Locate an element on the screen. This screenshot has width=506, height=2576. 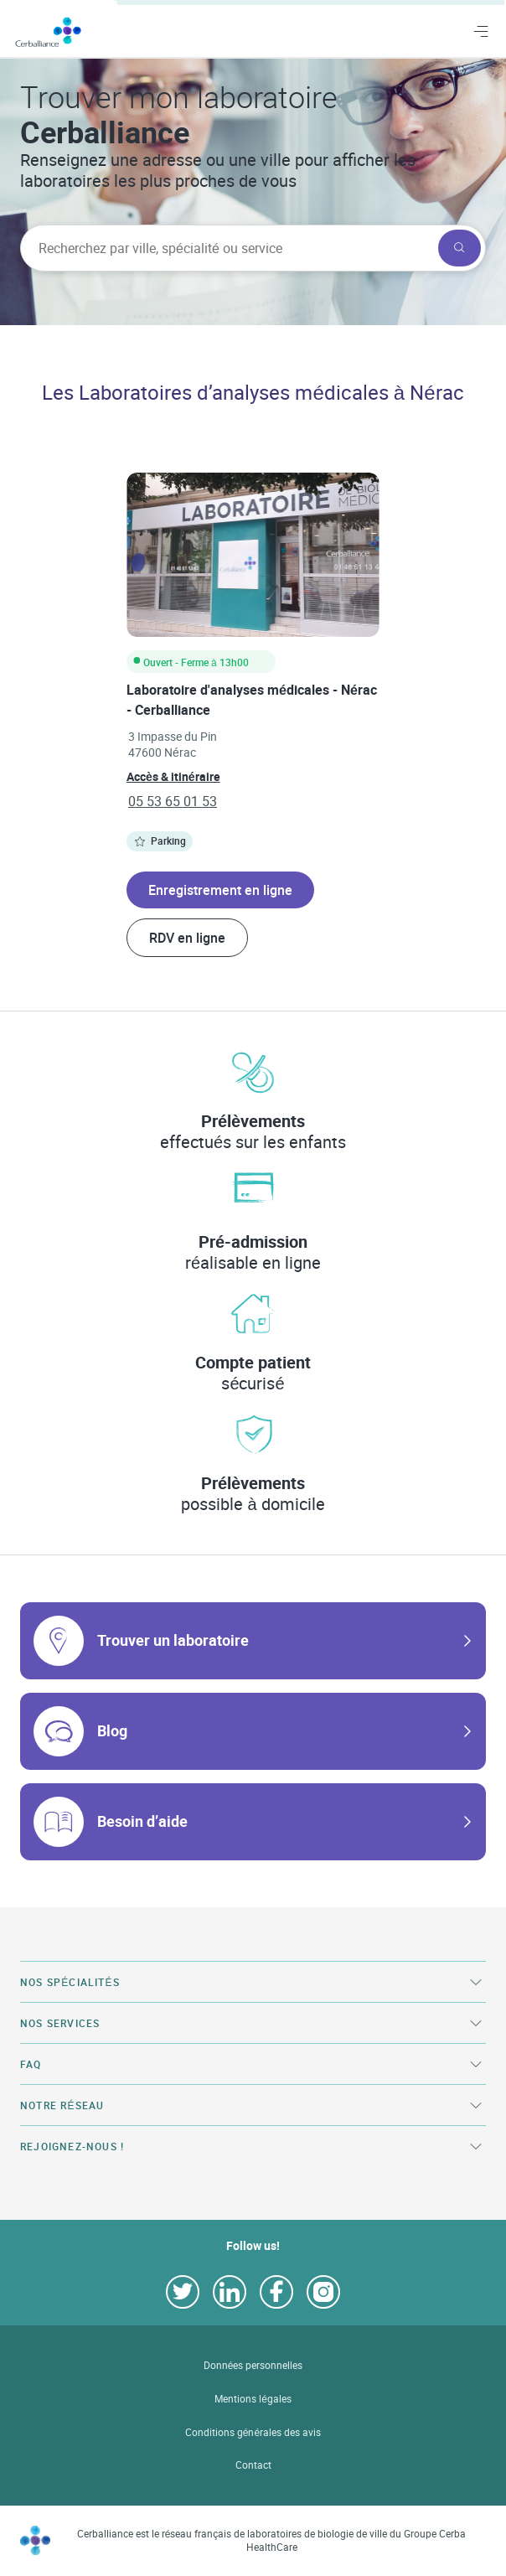
Besoin d’aide is located at coordinates (142, 1821).